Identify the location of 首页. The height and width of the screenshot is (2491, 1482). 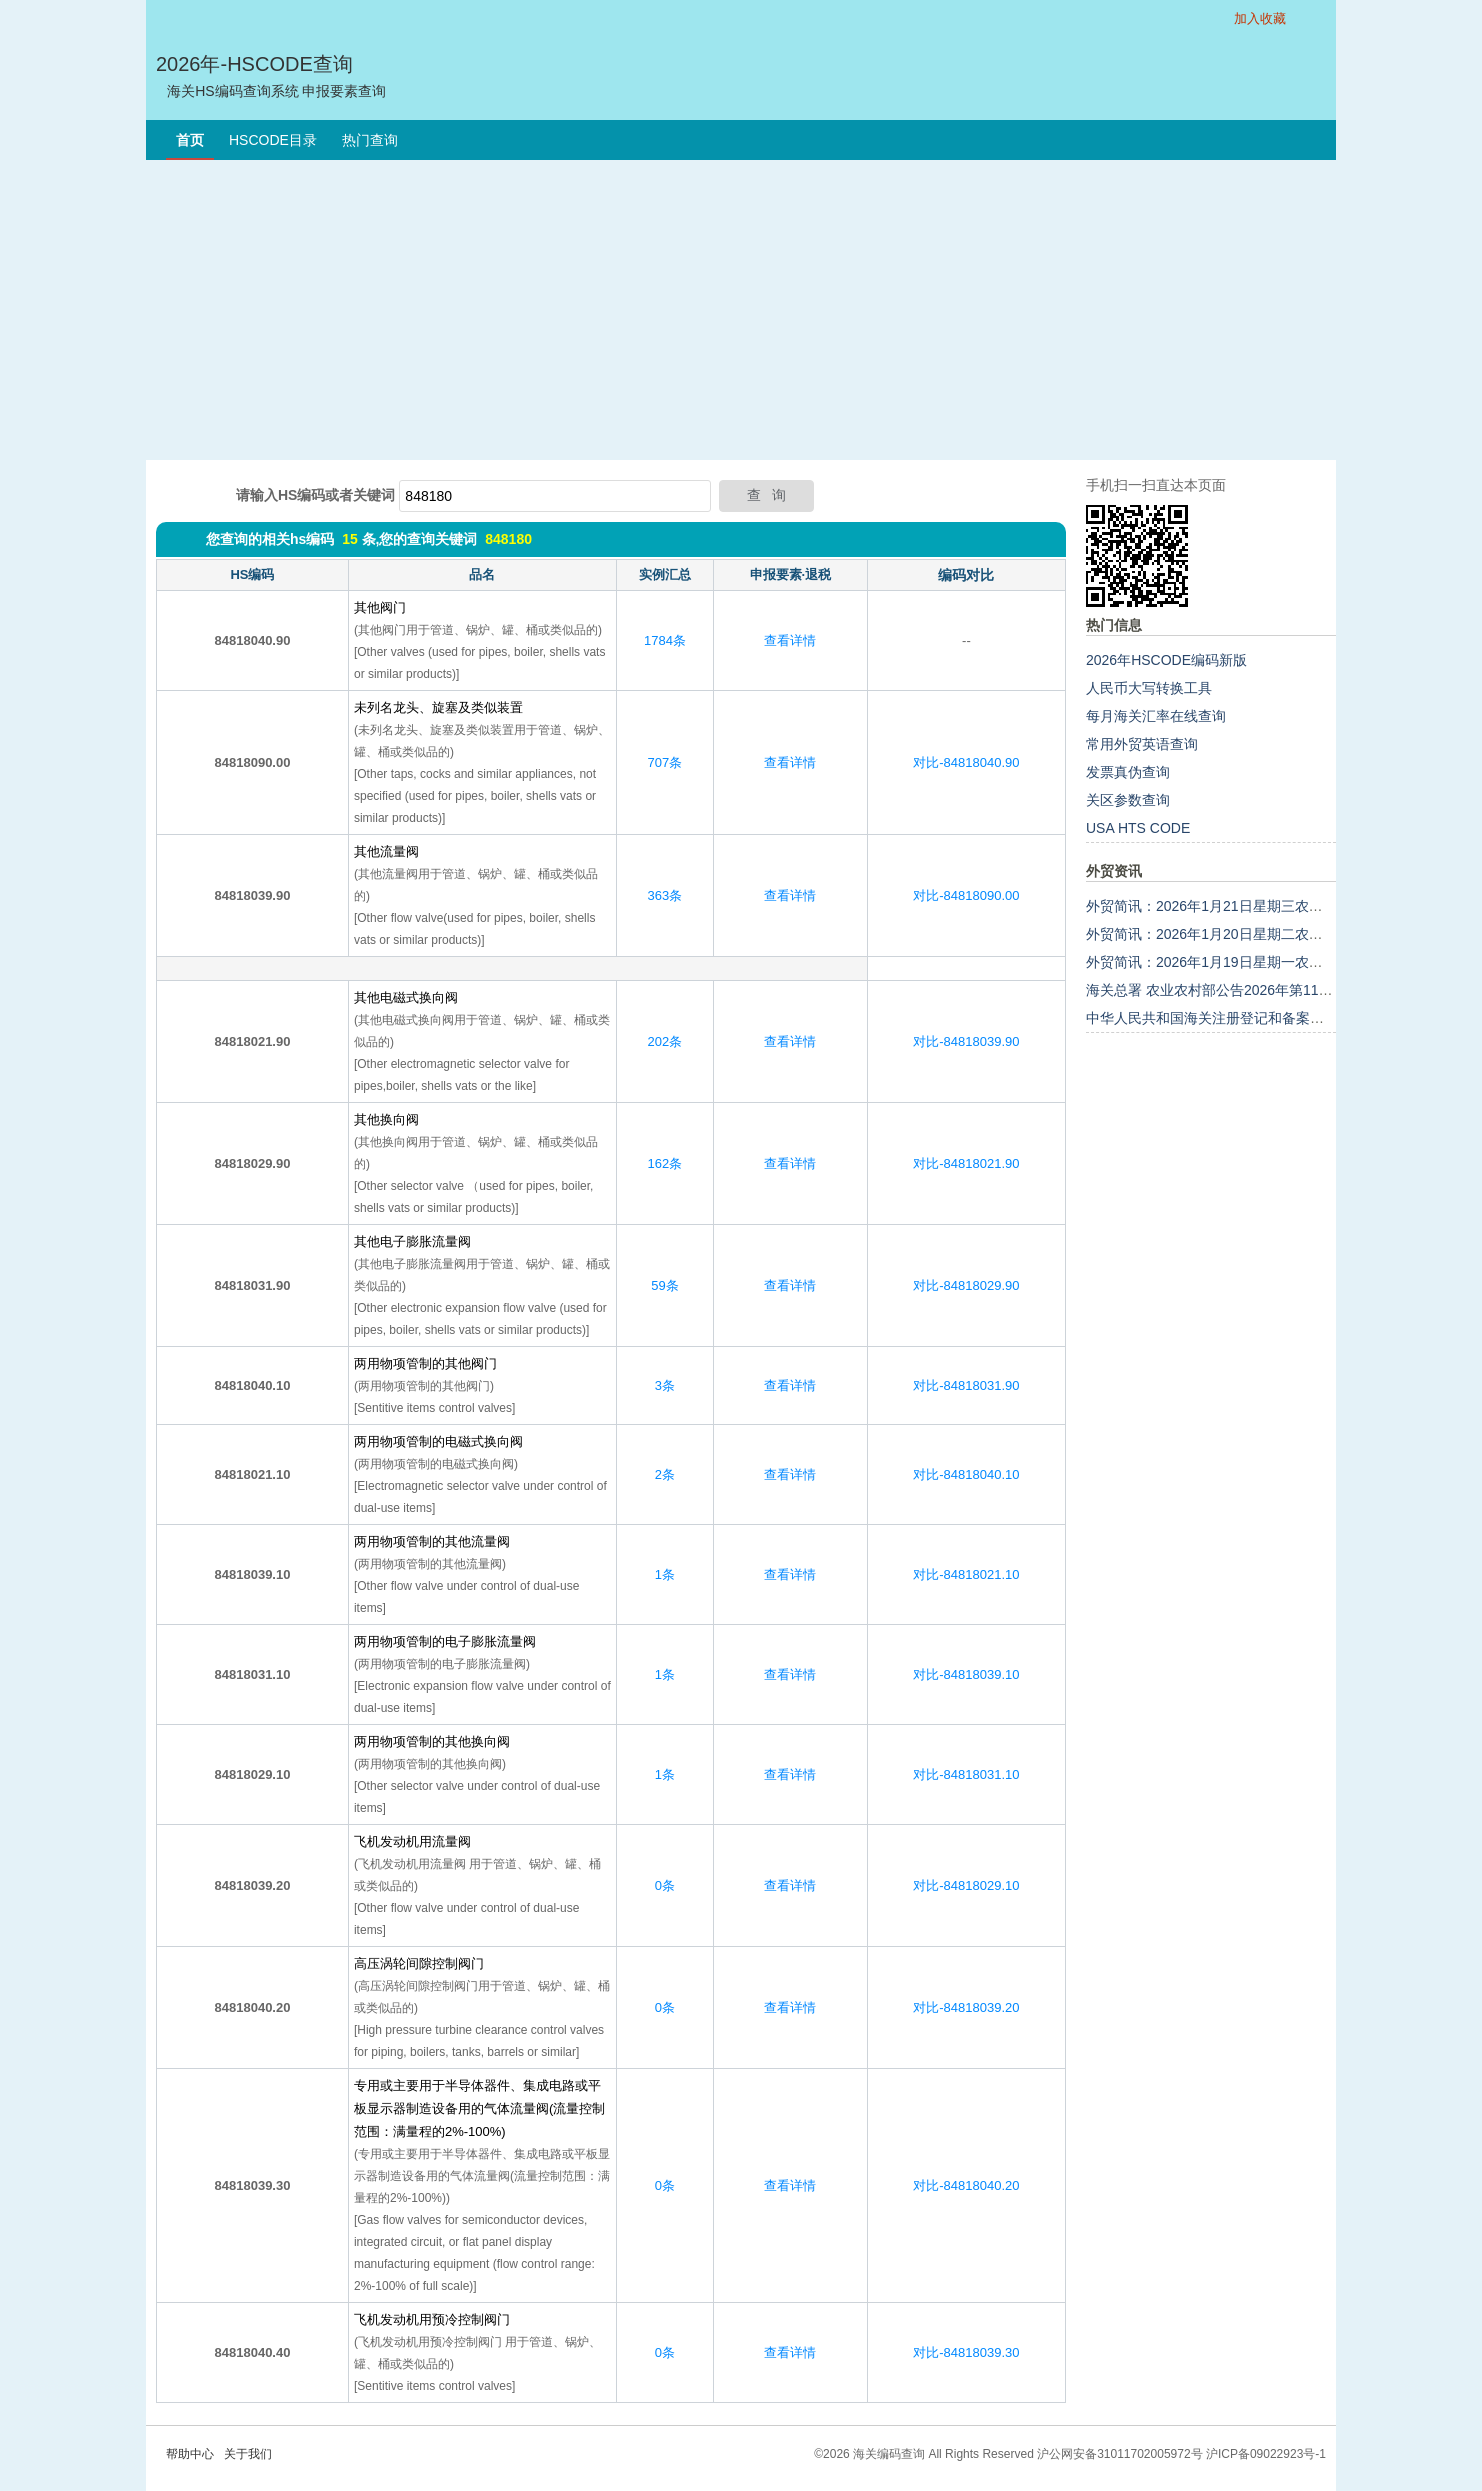
(190, 140).